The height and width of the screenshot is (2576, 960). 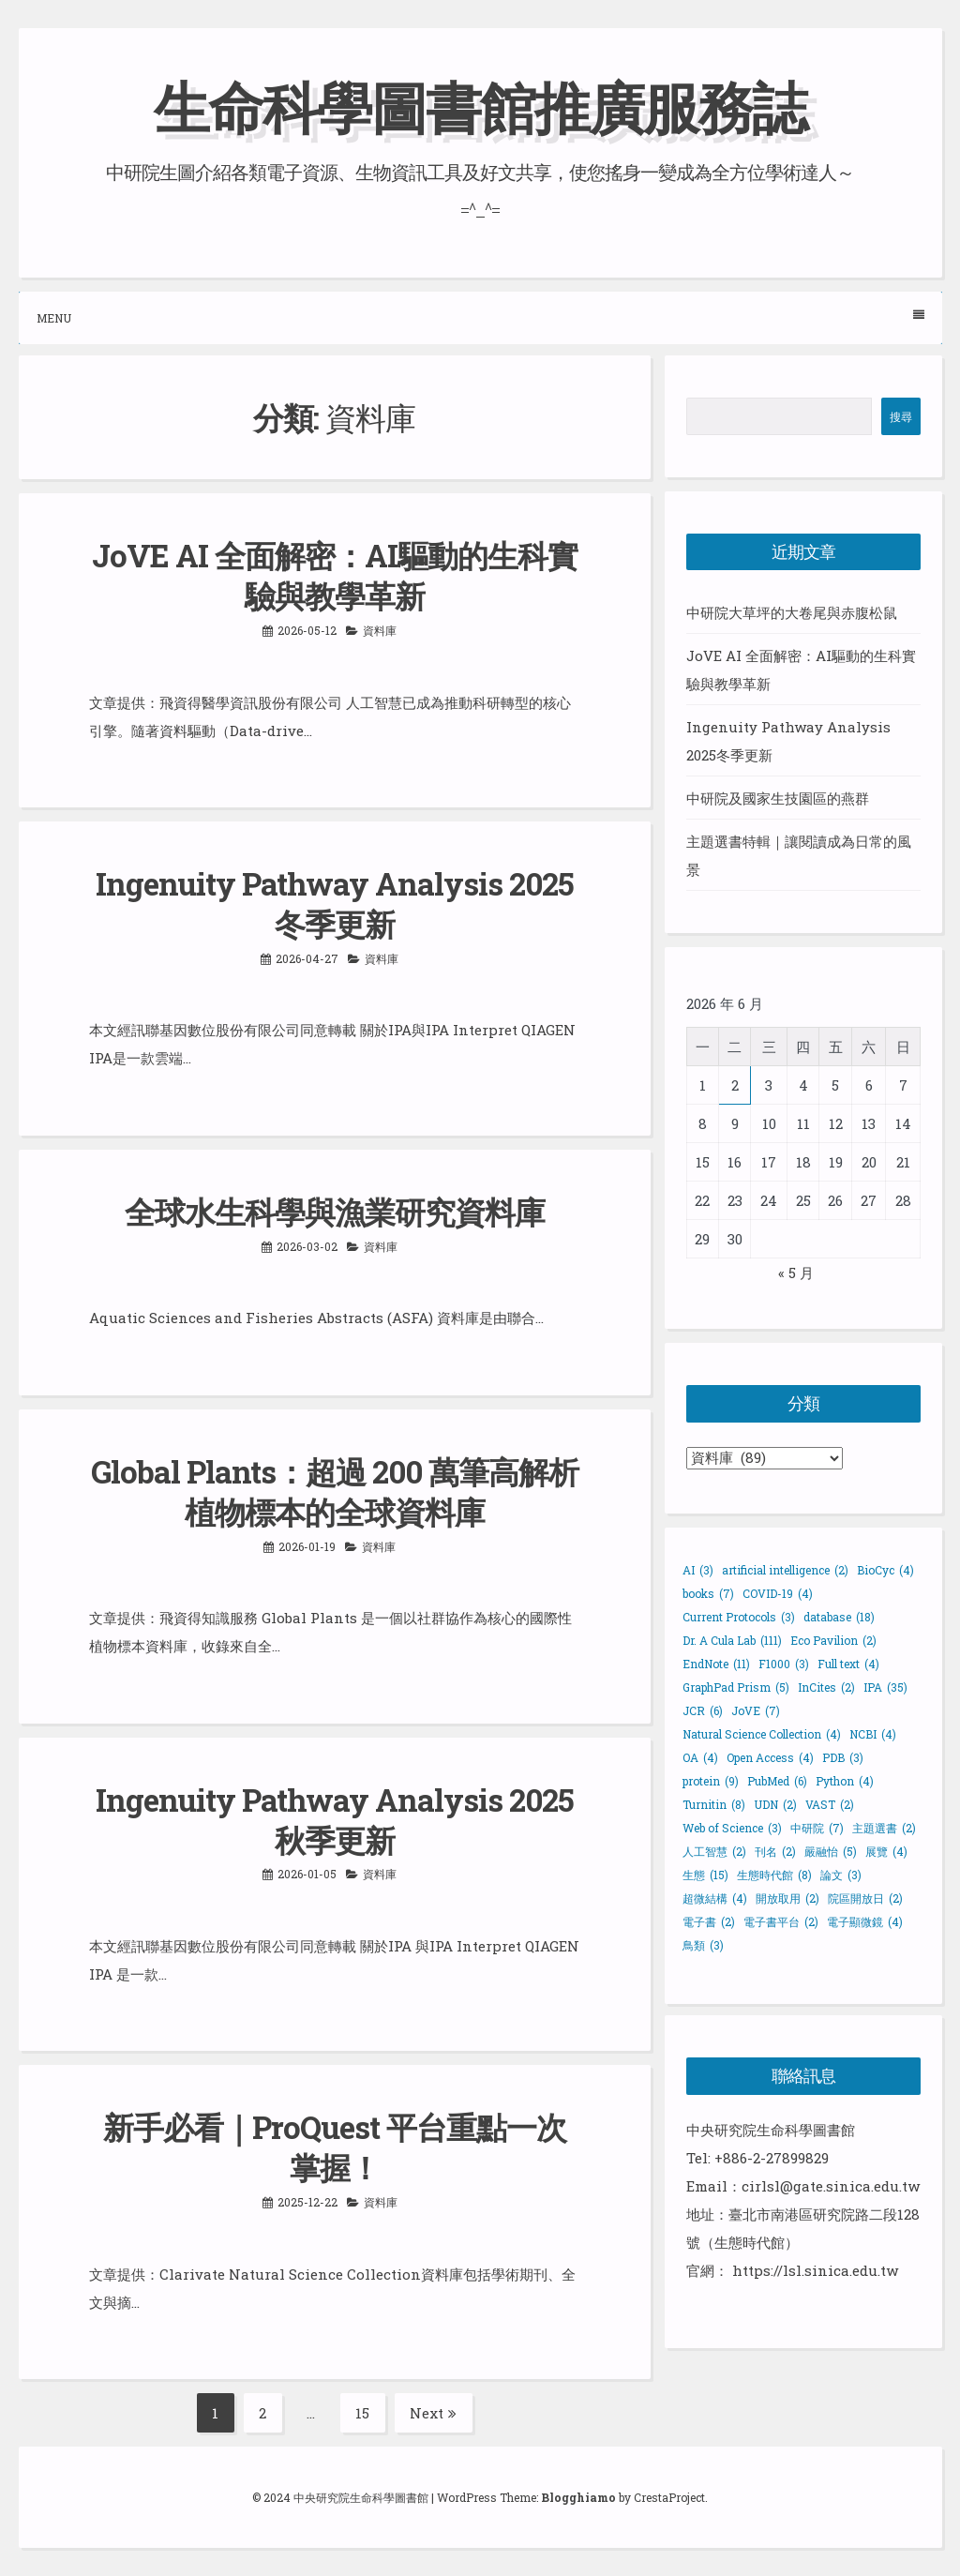 What do you see at coordinates (777, 1593) in the screenshot?
I see `COVID-19 [COVID-19 (4 個項目)]` at bounding box center [777, 1593].